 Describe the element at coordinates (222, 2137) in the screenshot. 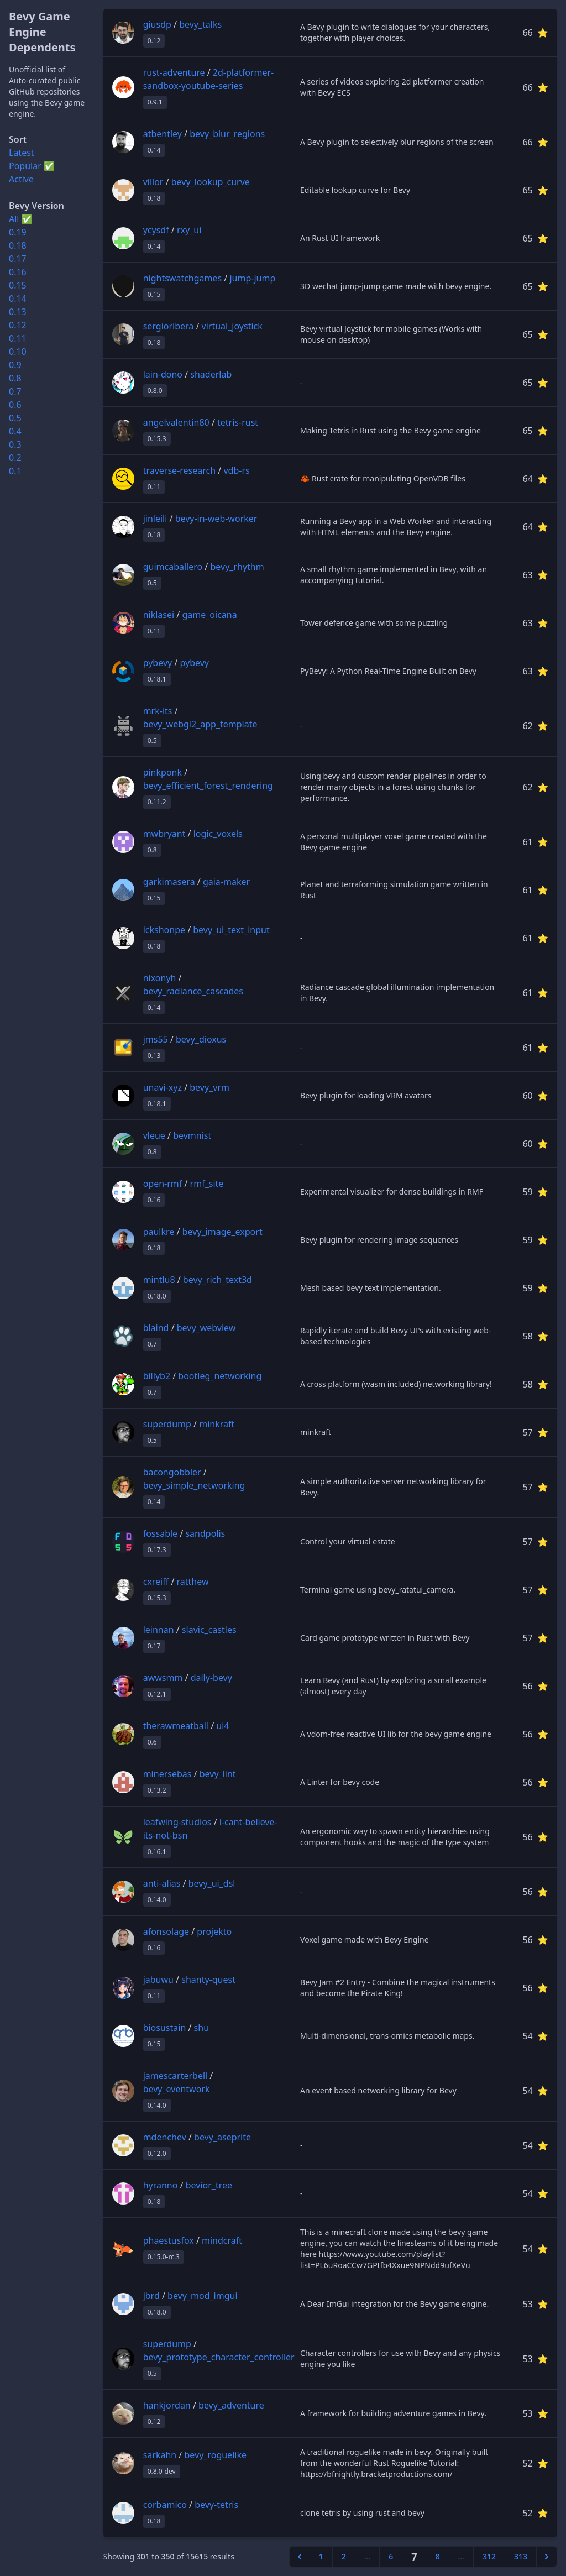

I see `bevy_aseprite` at that location.